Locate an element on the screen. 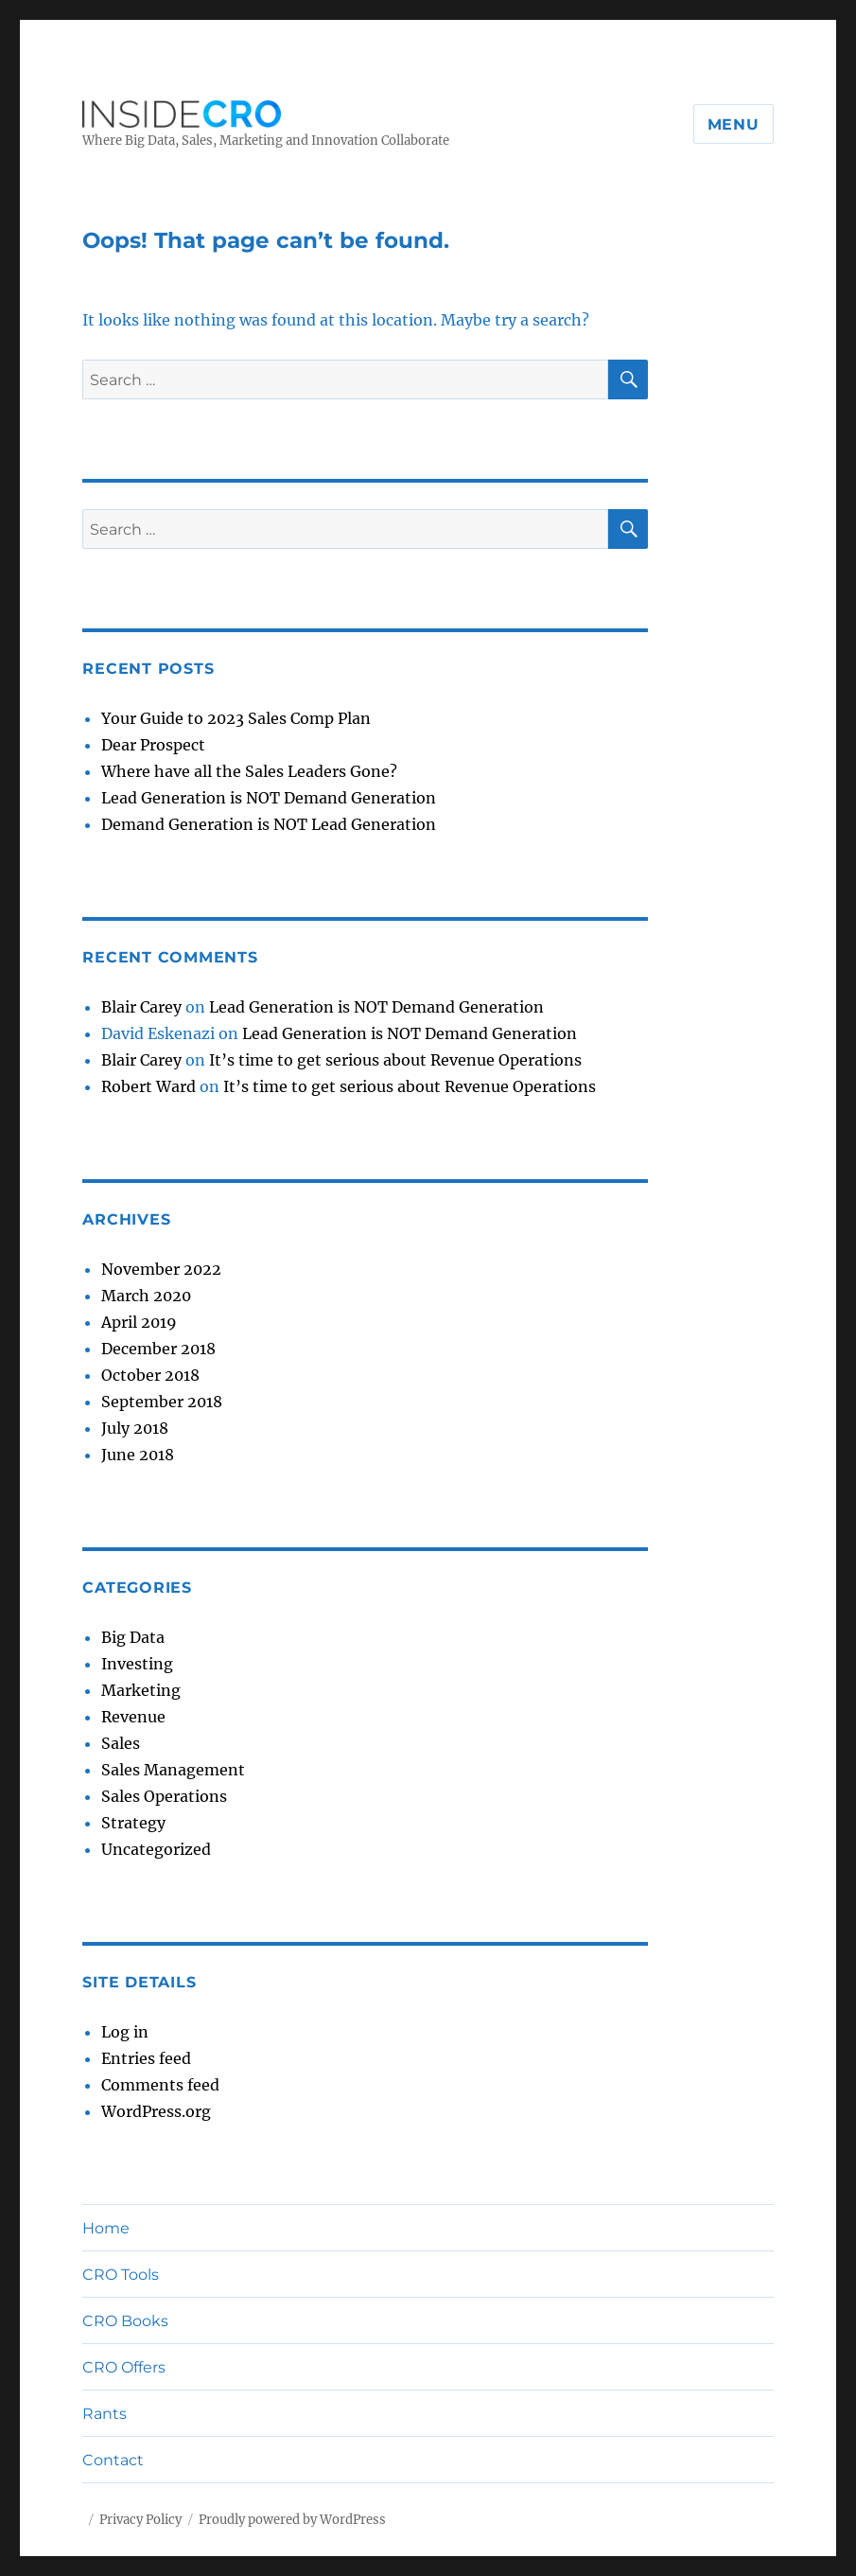  It’s time to get serious about Revenue Operations is located at coordinates (395, 1059).